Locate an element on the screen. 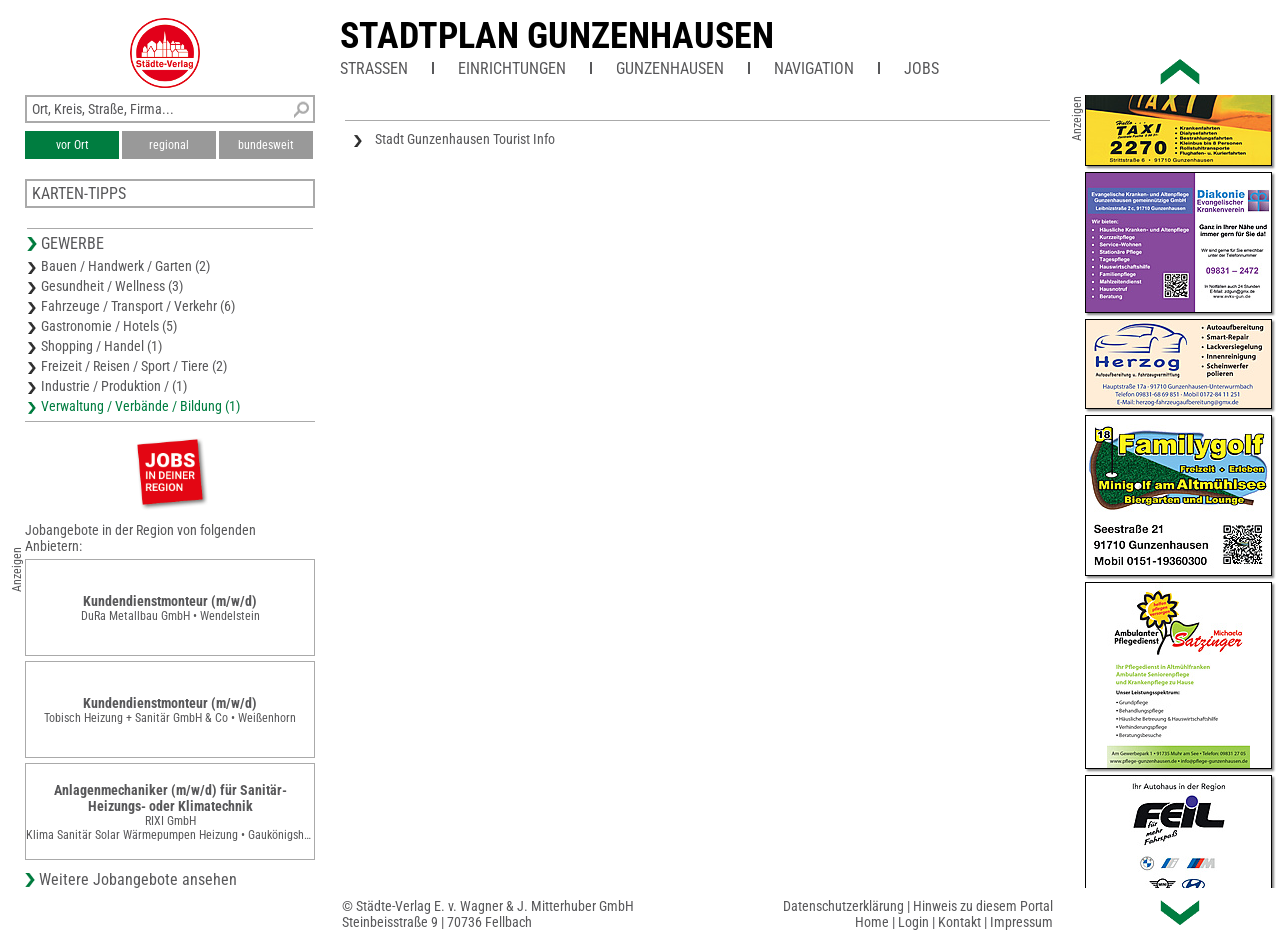 The image size is (1280, 936). Fahrzeuge / Transport / Verkehr (6) is located at coordinates (138, 306).